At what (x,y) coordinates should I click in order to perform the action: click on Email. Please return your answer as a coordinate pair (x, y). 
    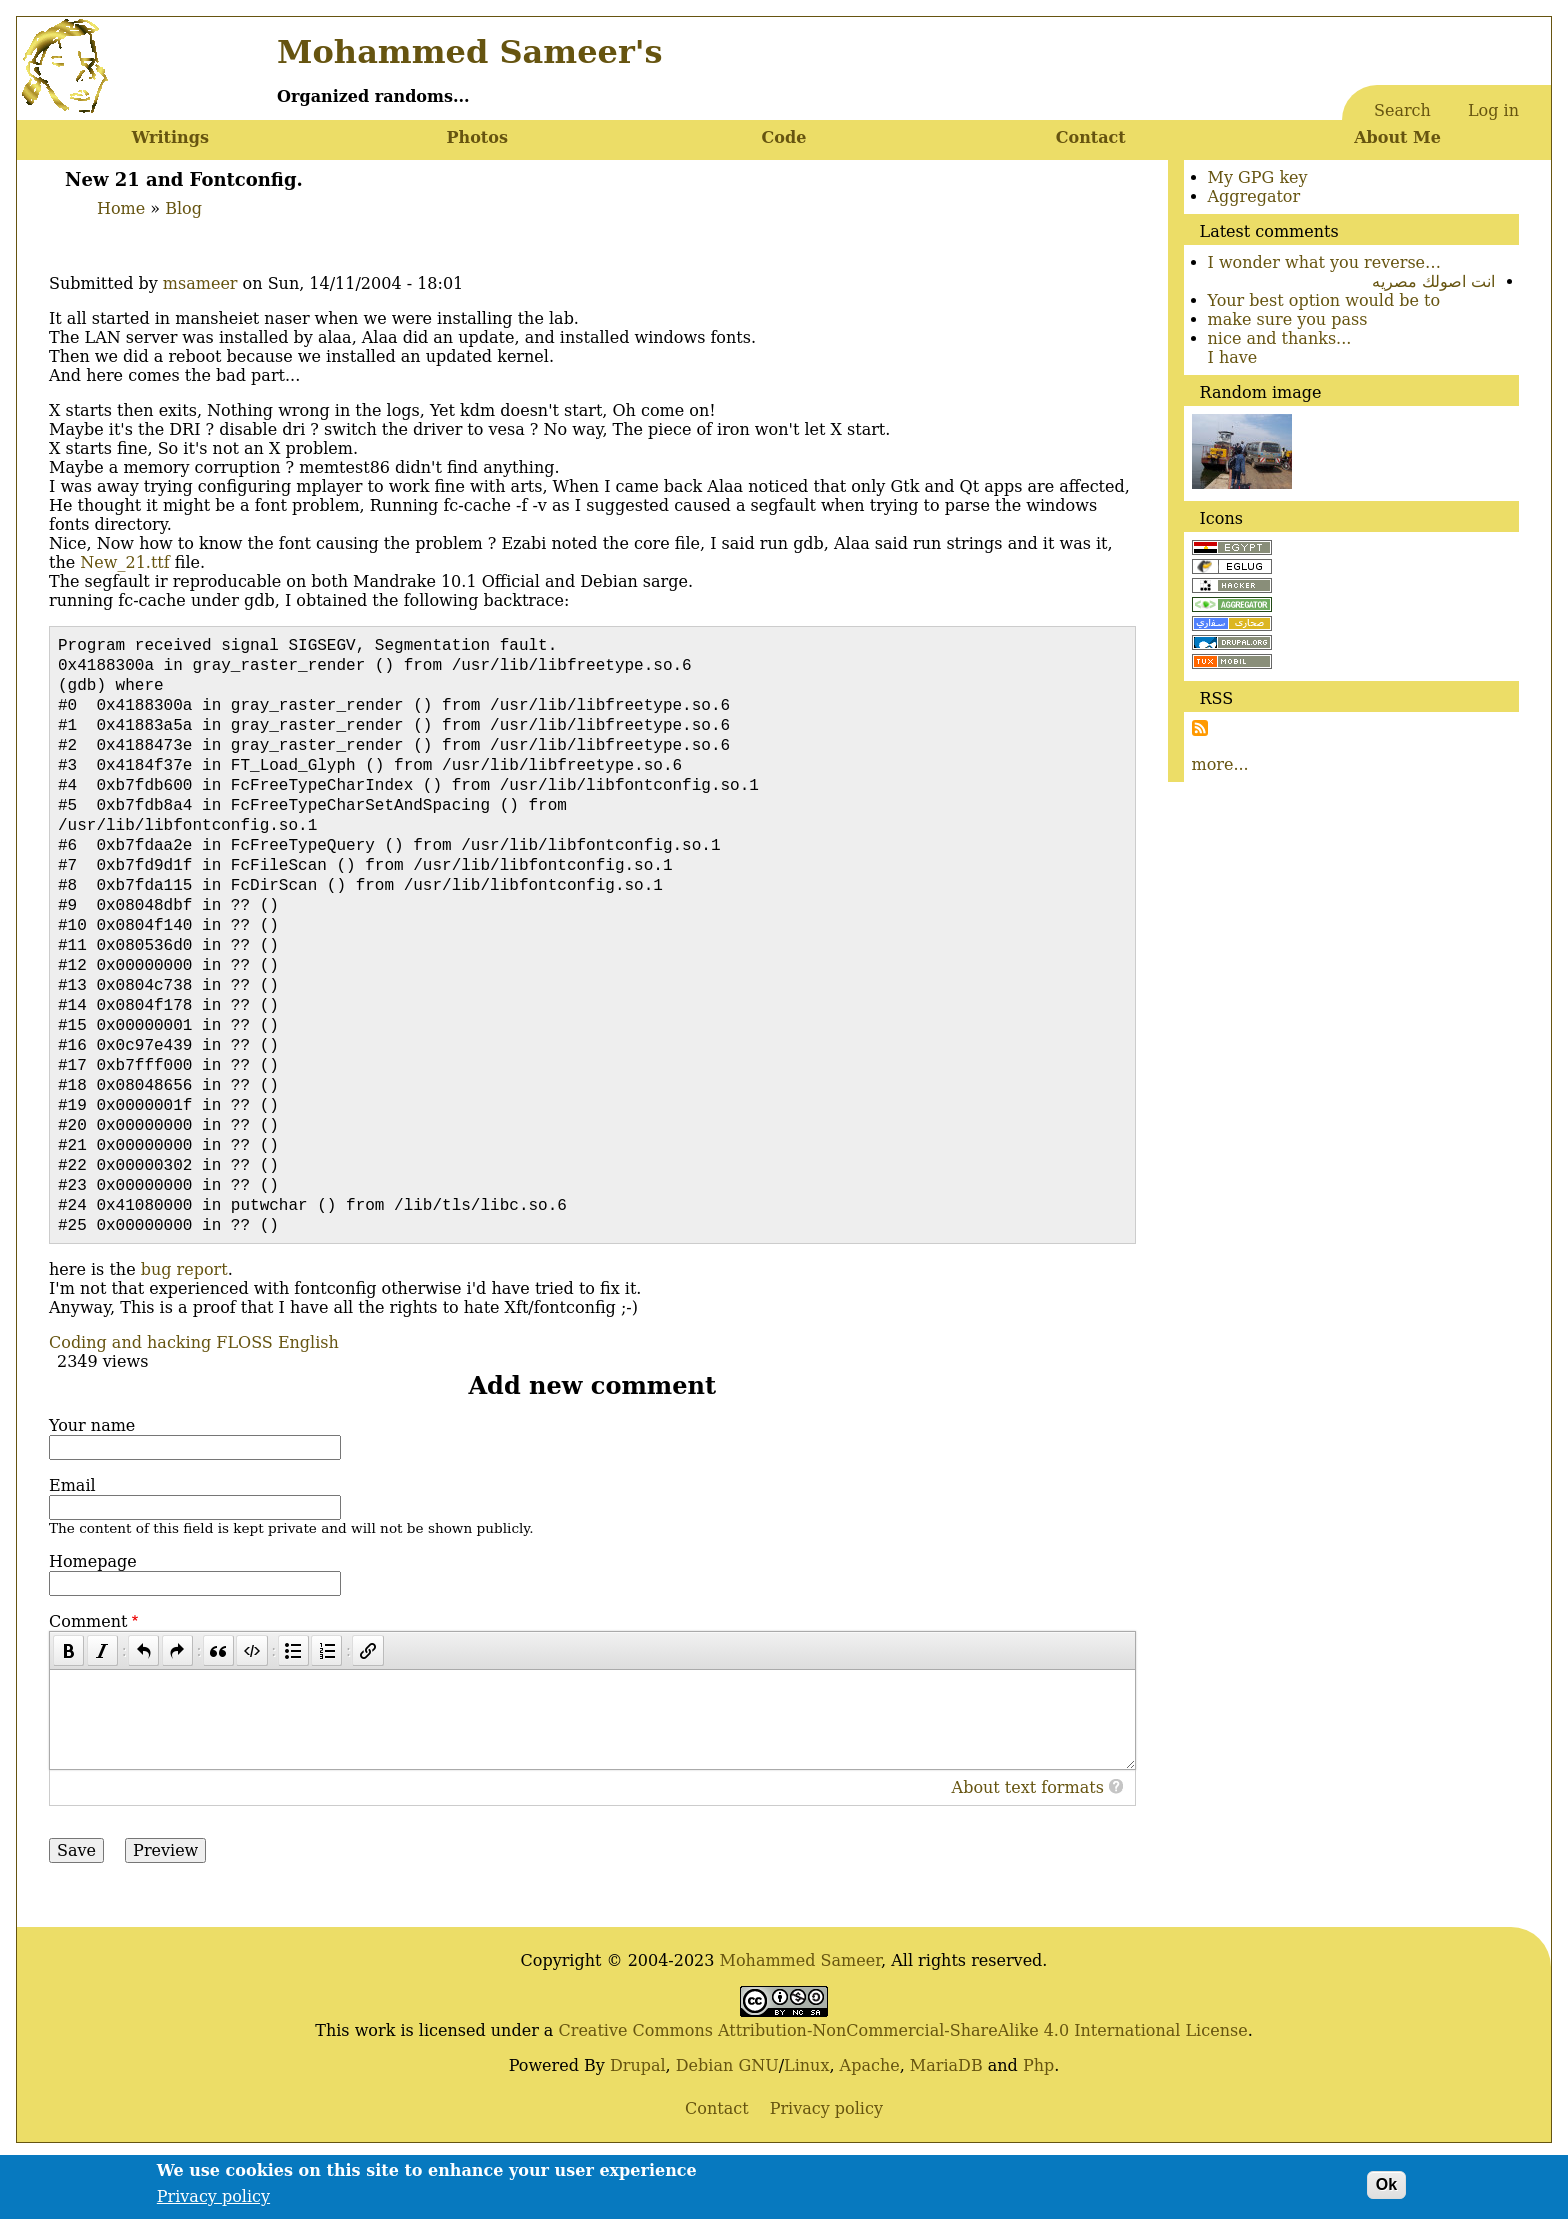
    Looking at the image, I should click on (72, 1545).